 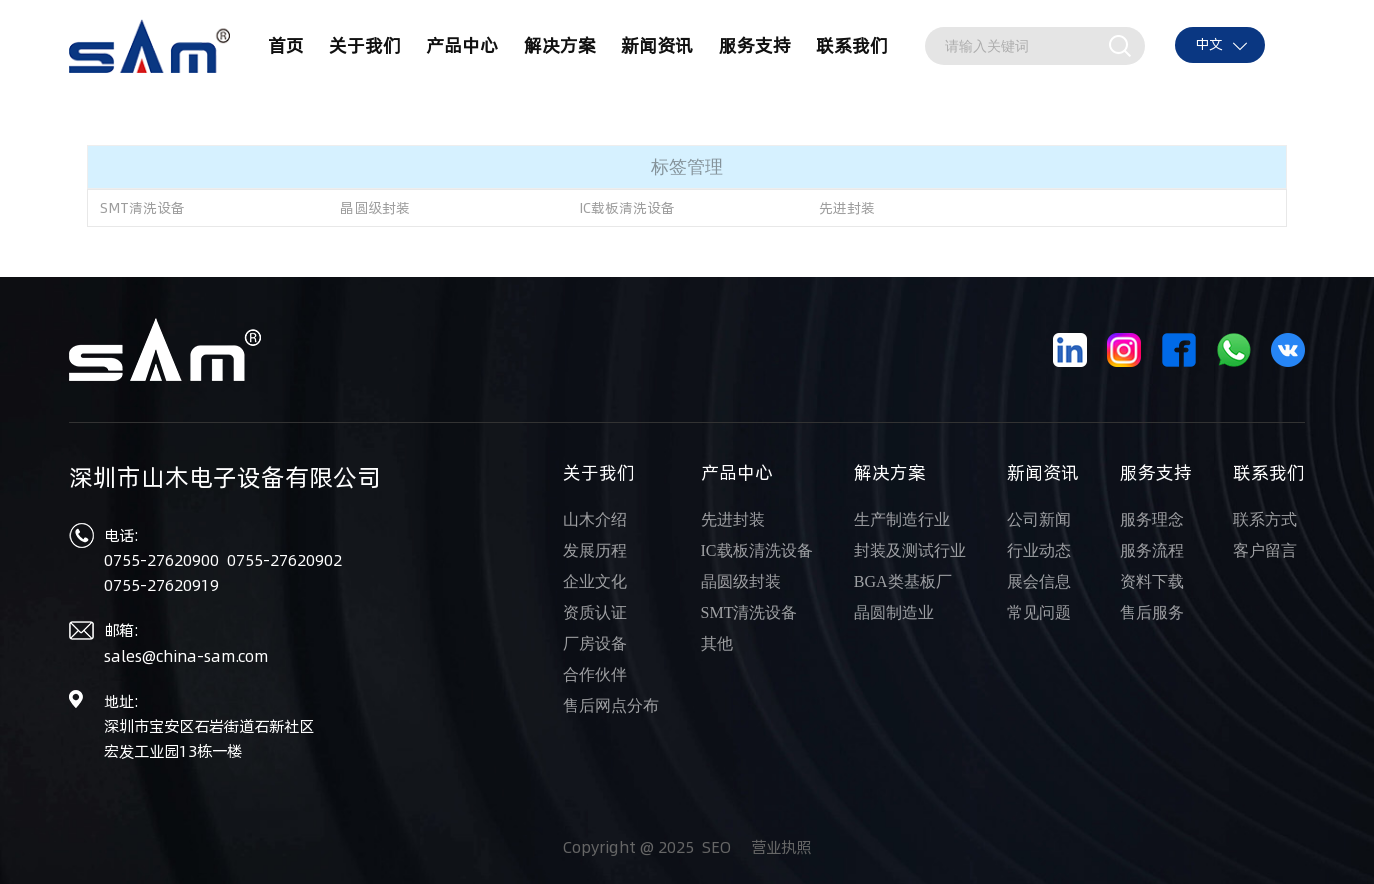 What do you see at coordinates (1265, 550) in the screenshot?
I see `客户留言` at bounding box center [1265, 550].